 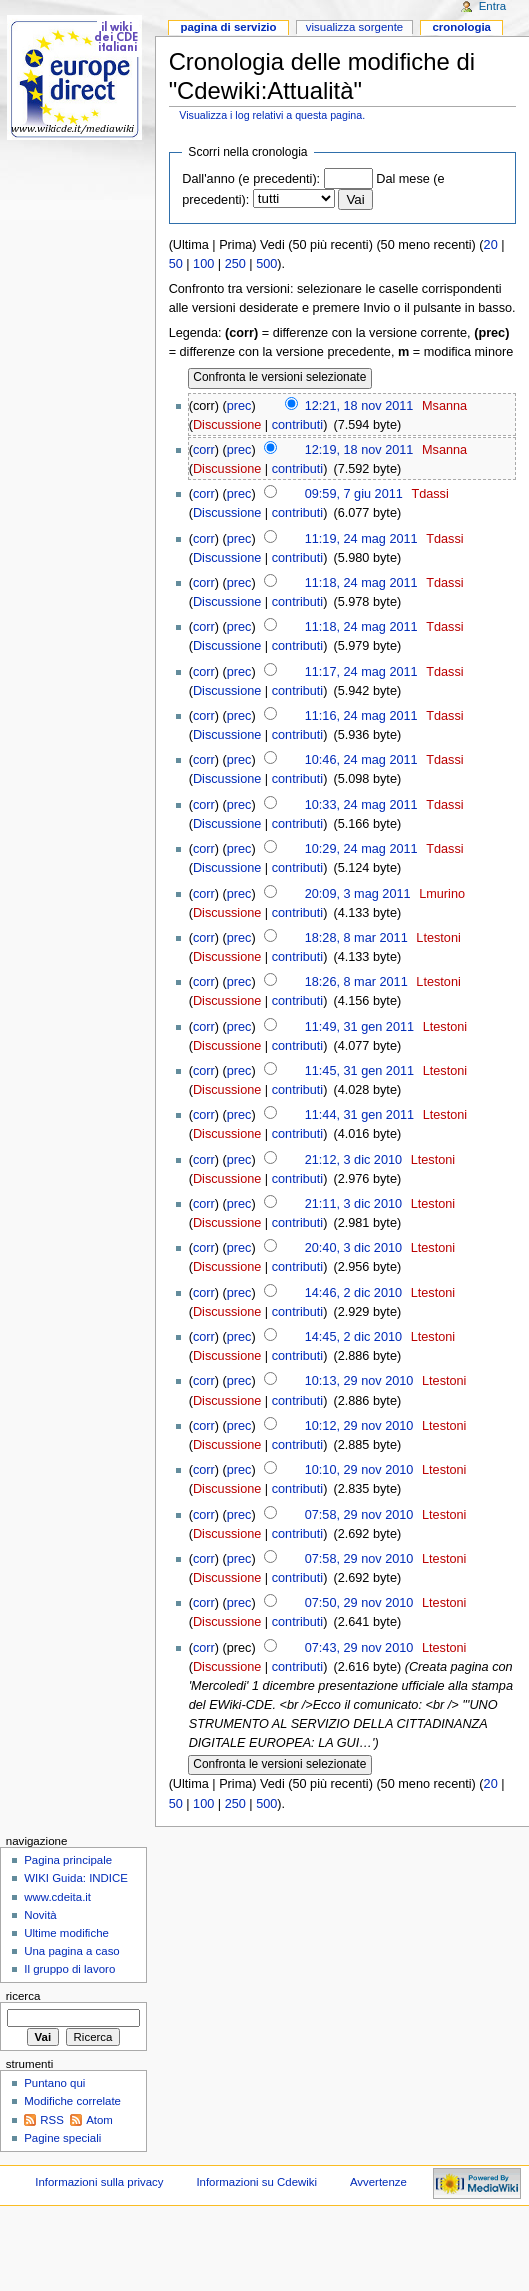 What do you see at coordinates (23, 1996) in the screenshot?
I see `Ricerca` at bounding box center [23, 1996].